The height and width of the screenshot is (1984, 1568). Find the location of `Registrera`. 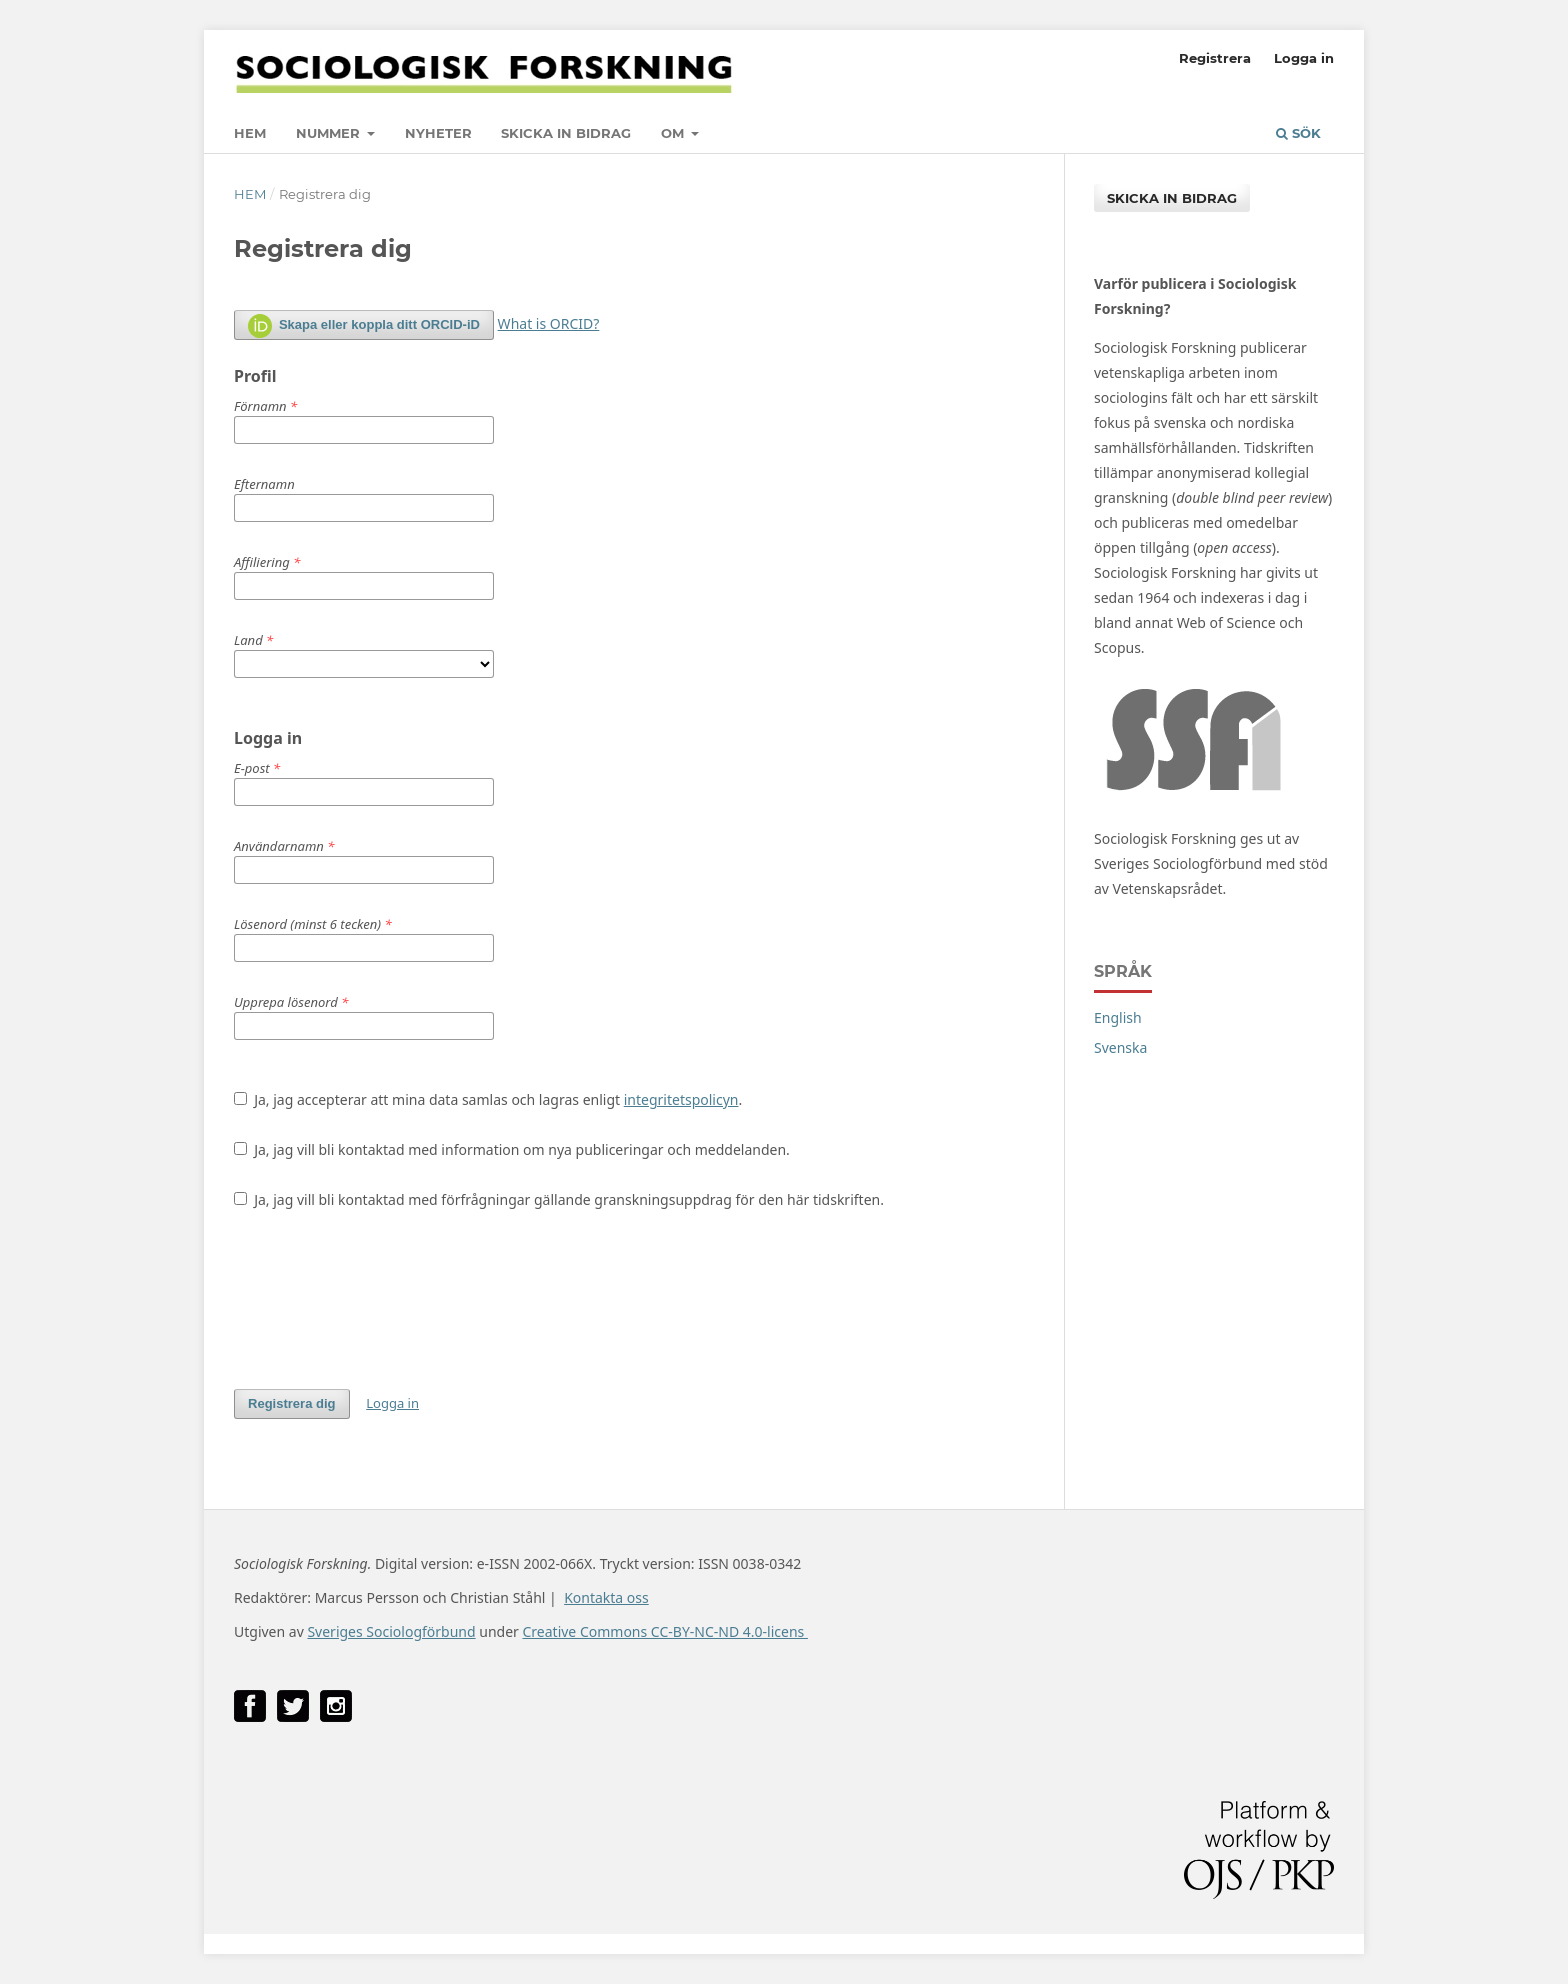

Registrera is located at coordinates (1215, 58).